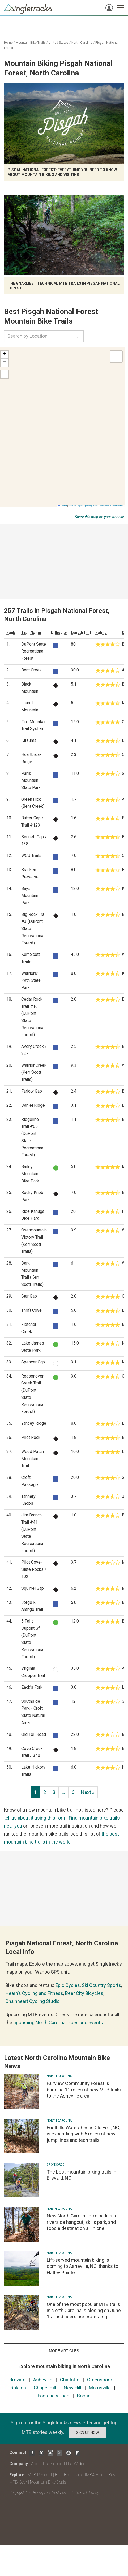 The width and height of the screenshot is (128, 2576). I want to click on Warrior Creek (Kerr Scott Trails), so click(33, 1072).